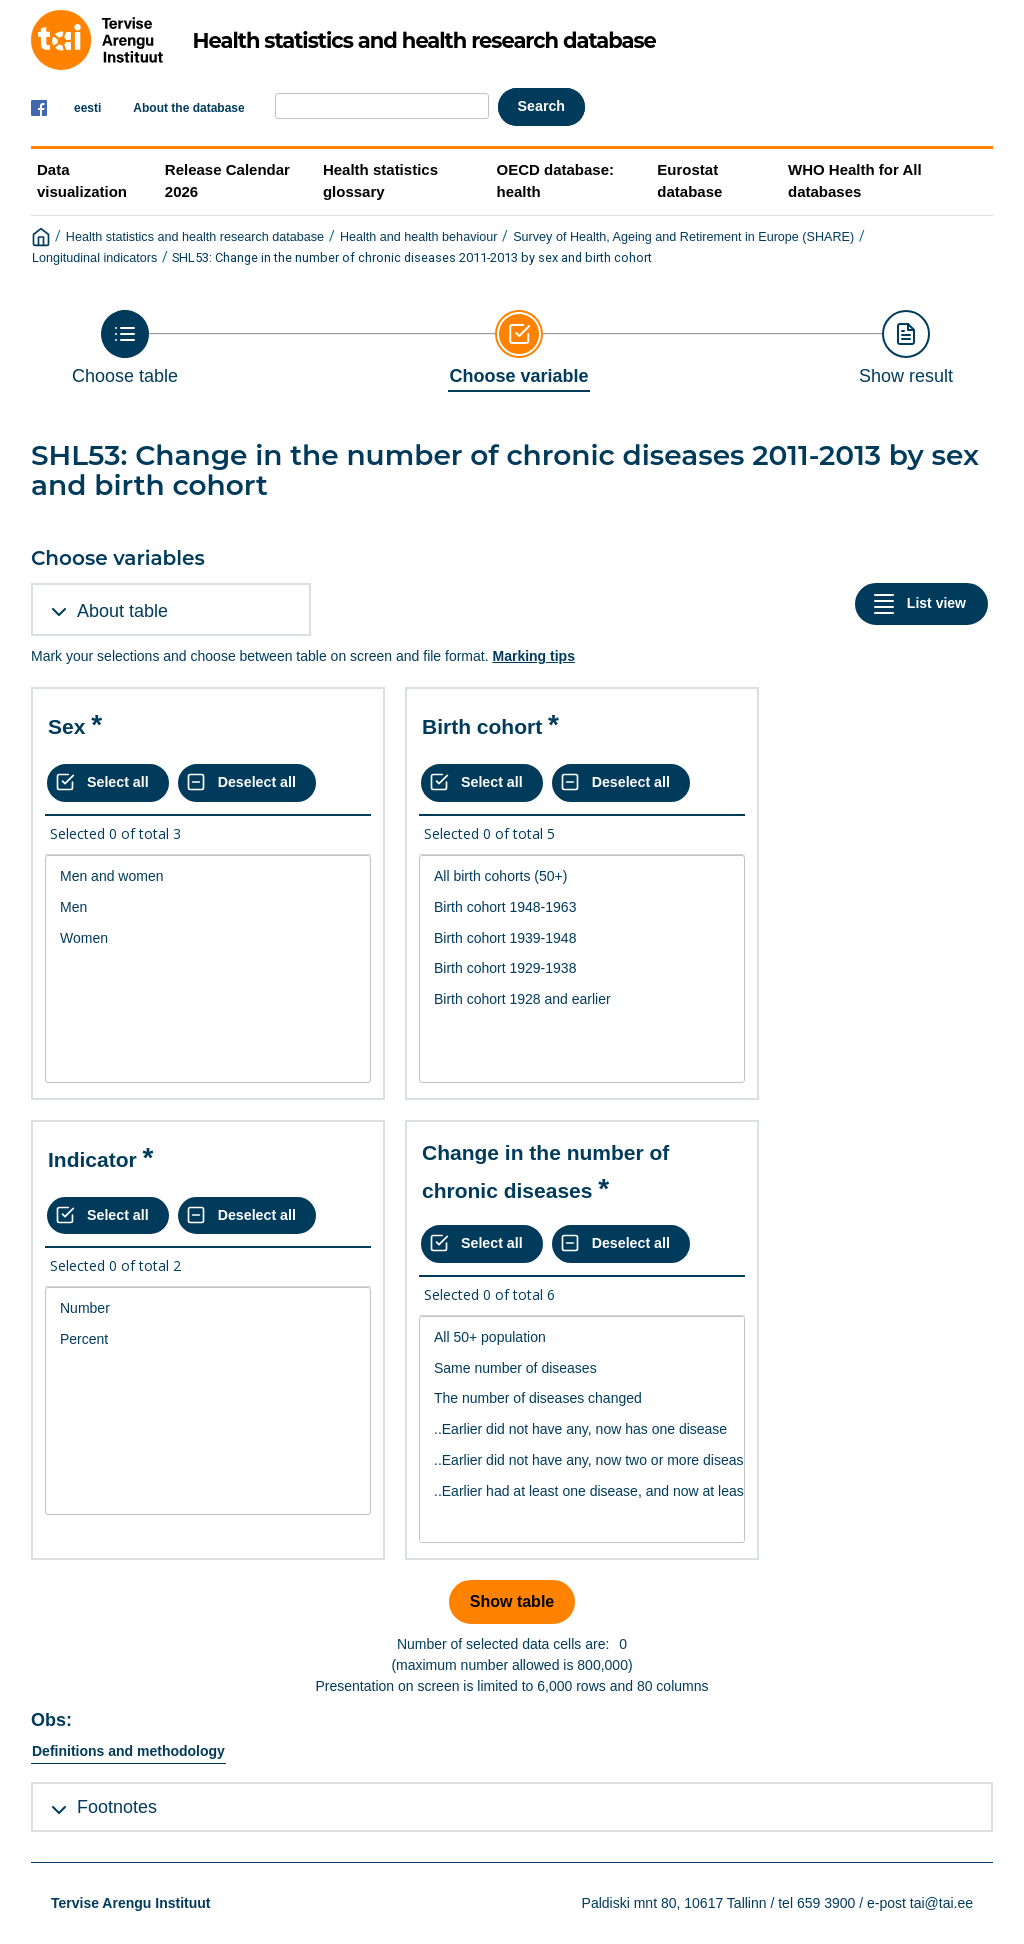 The image size is (1024, 1944). I want to click on The number of diseases changed, so click(582, 1398).